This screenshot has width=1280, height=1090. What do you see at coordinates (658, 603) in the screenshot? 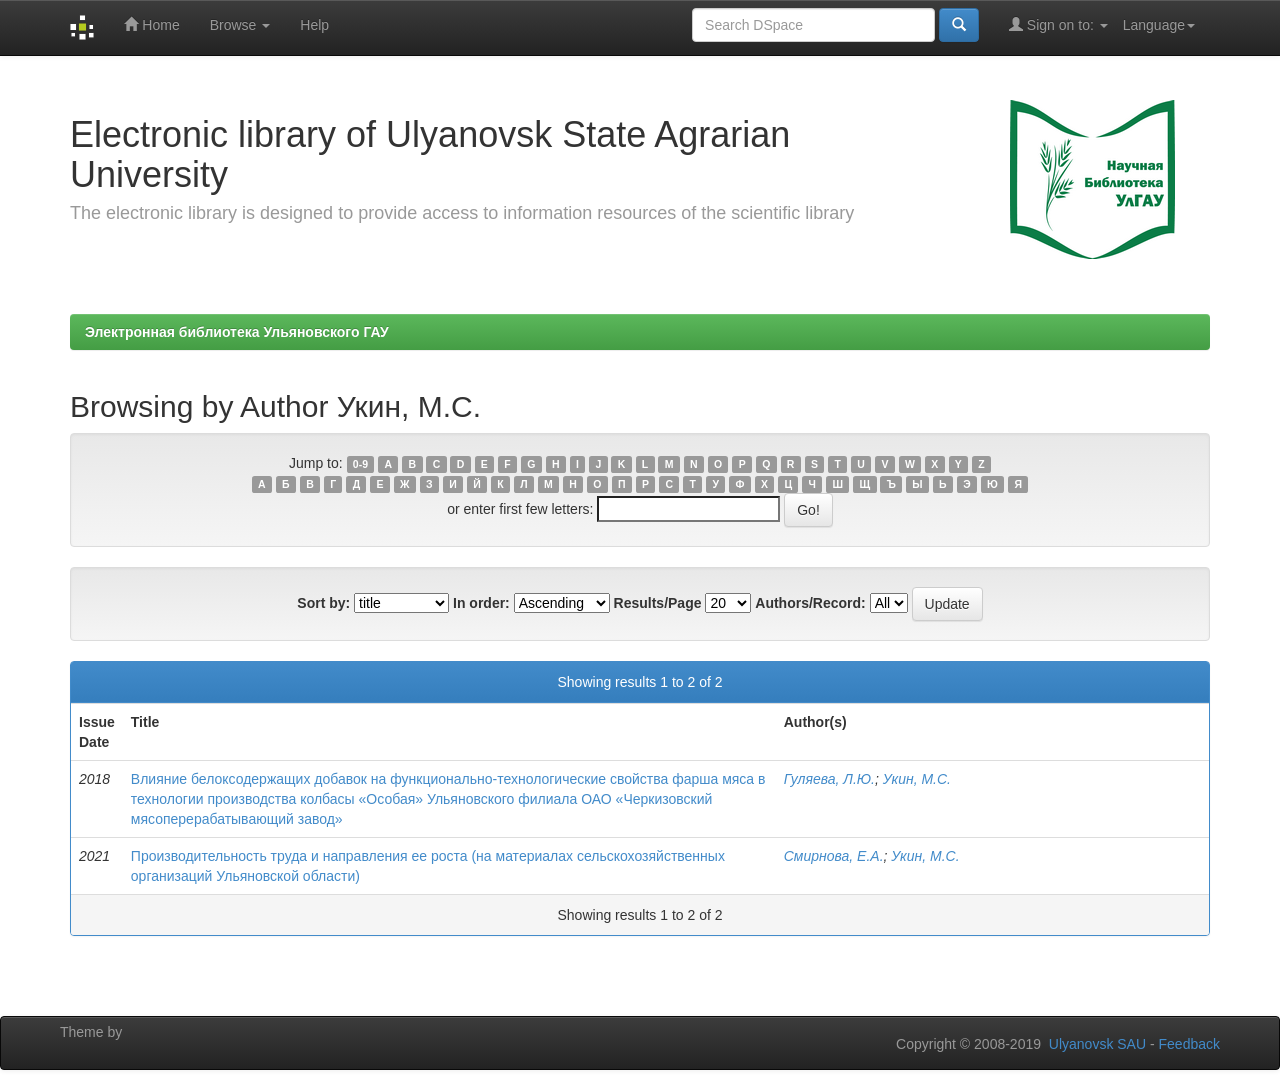
I see `Results/Page` at bounding box center [658, 603].